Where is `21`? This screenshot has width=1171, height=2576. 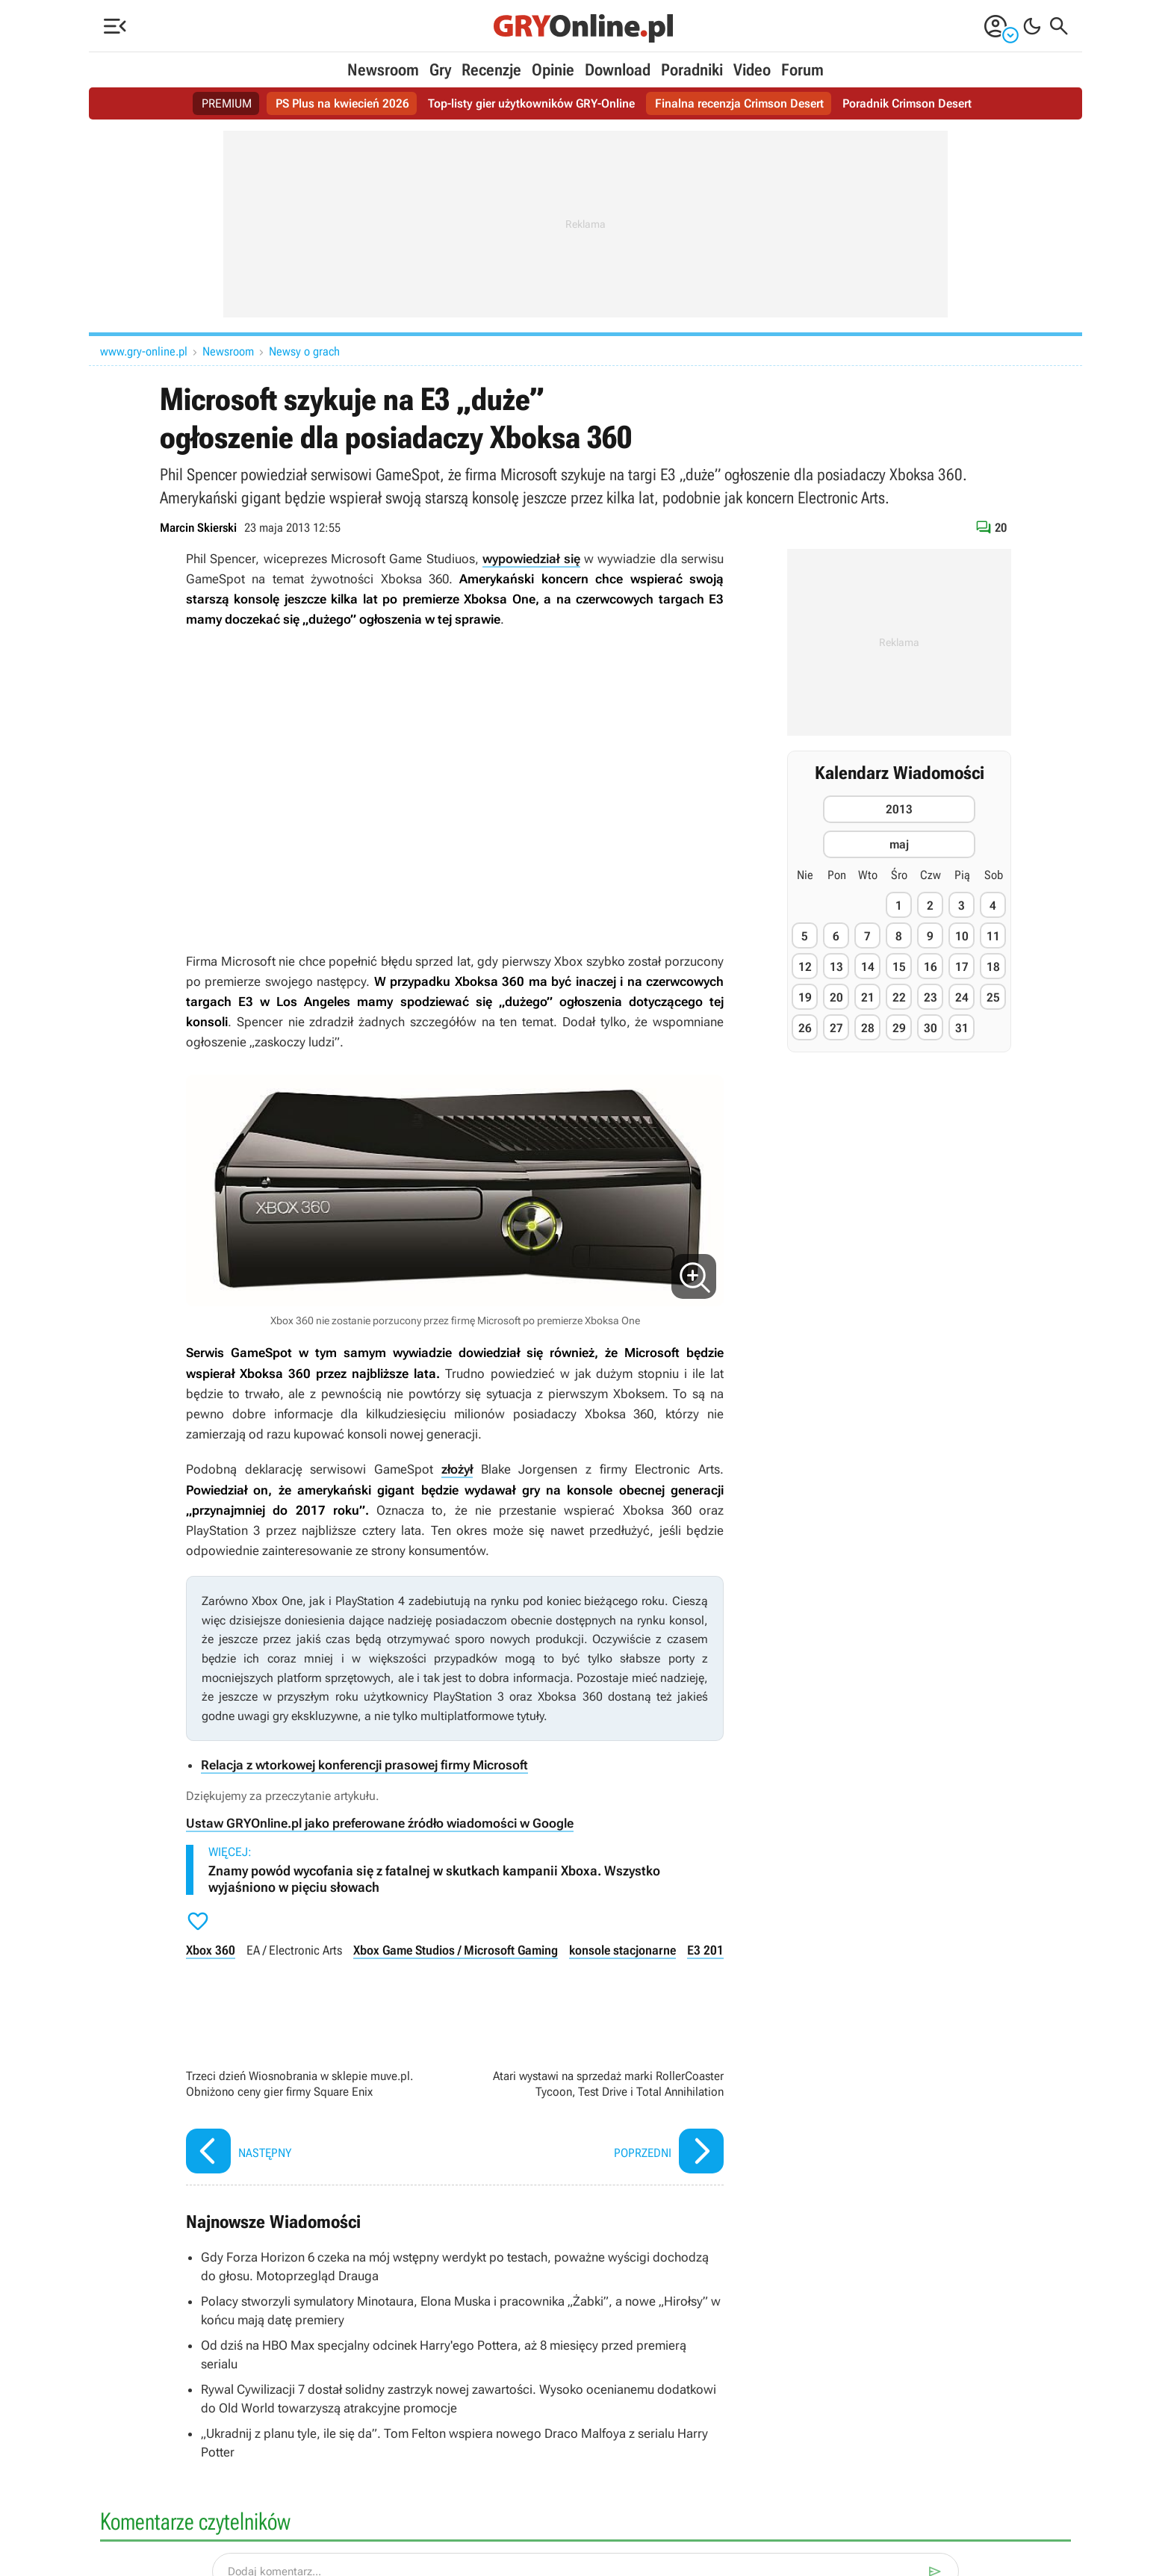
21 is located at coordinates (868, 997).